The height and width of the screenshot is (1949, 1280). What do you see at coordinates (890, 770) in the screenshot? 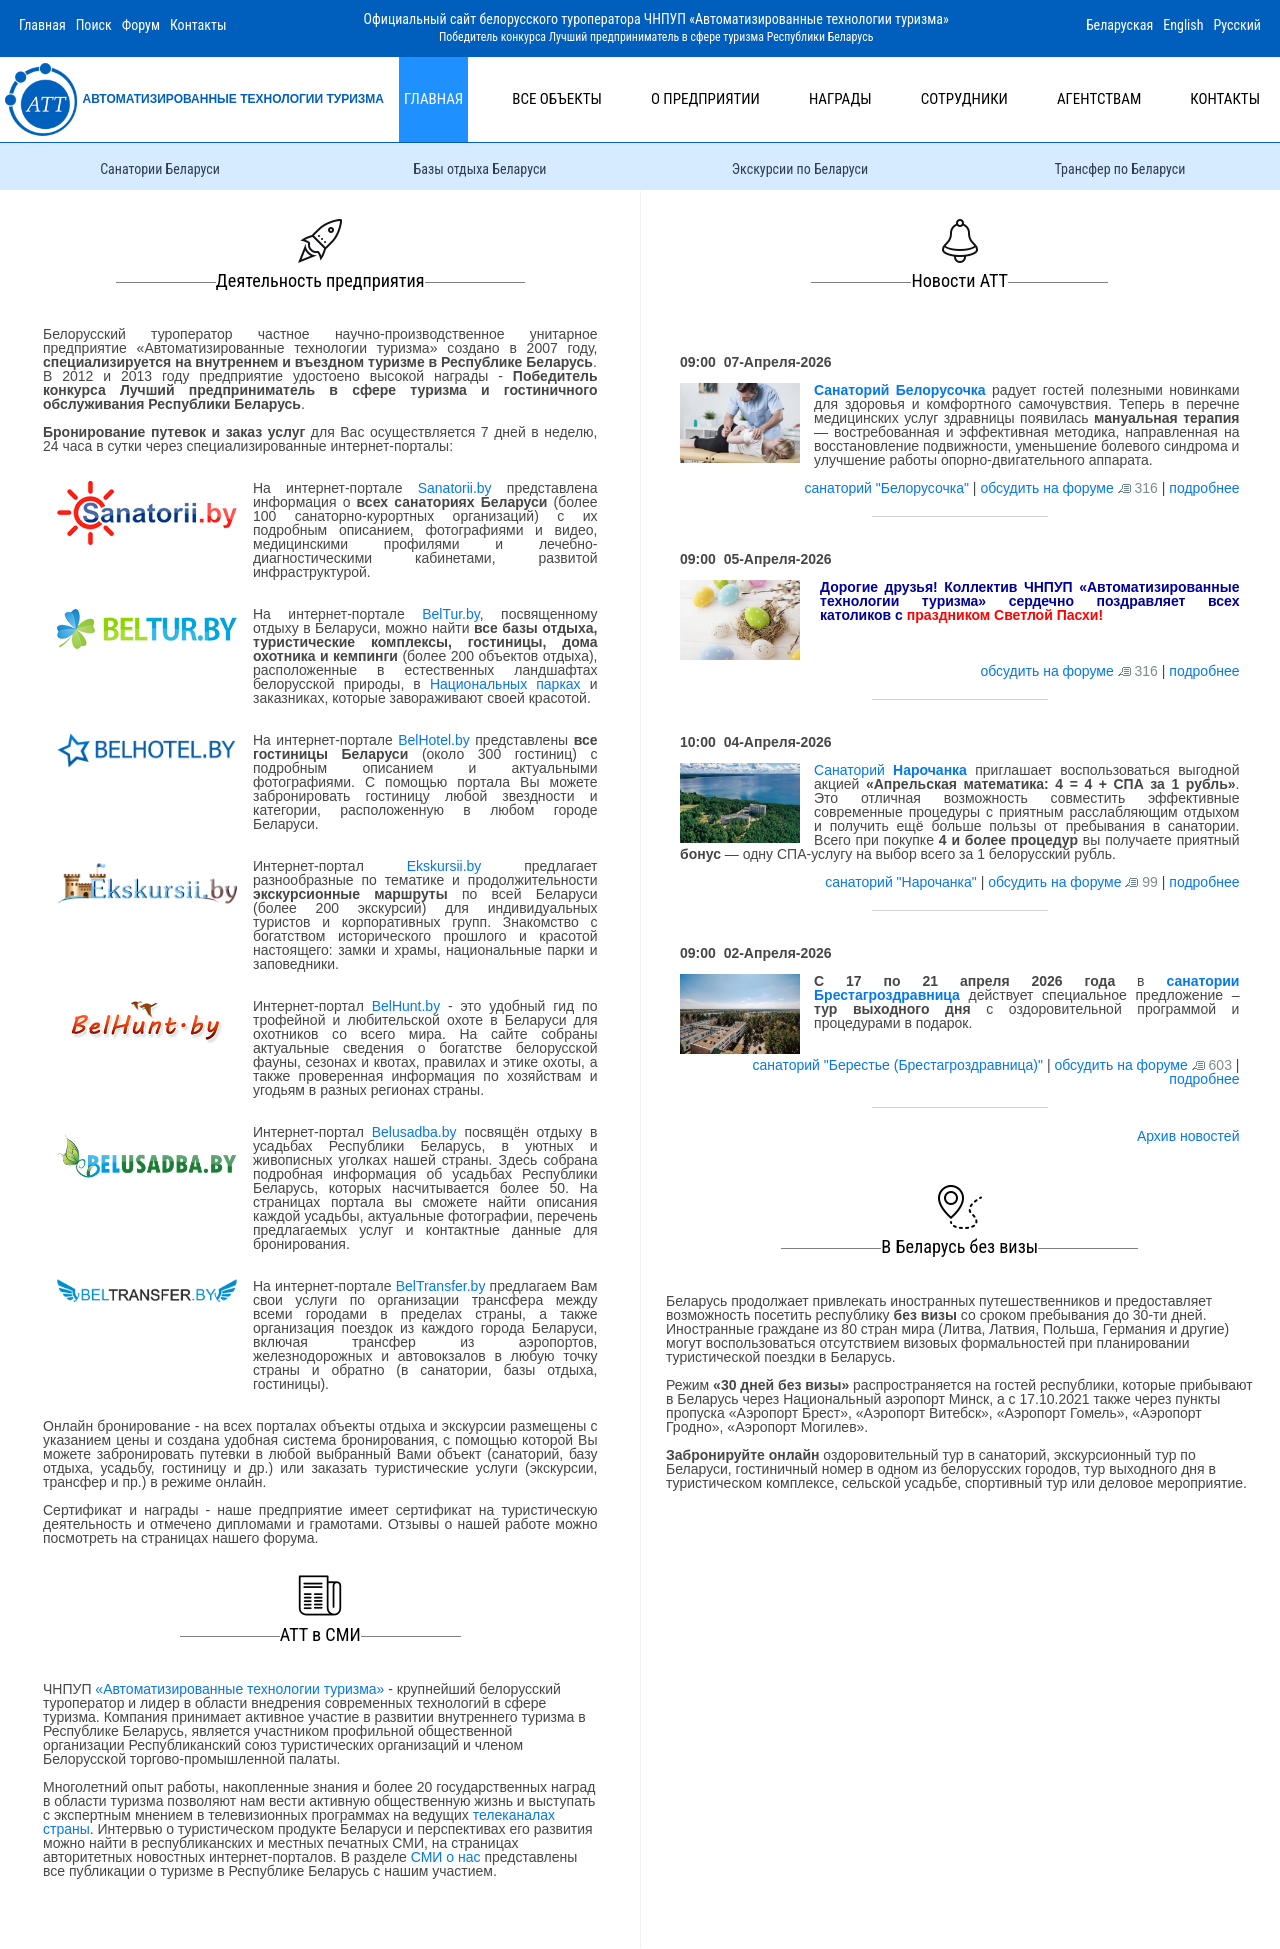
I see `Санаторий` at bounding box center [890, 770].